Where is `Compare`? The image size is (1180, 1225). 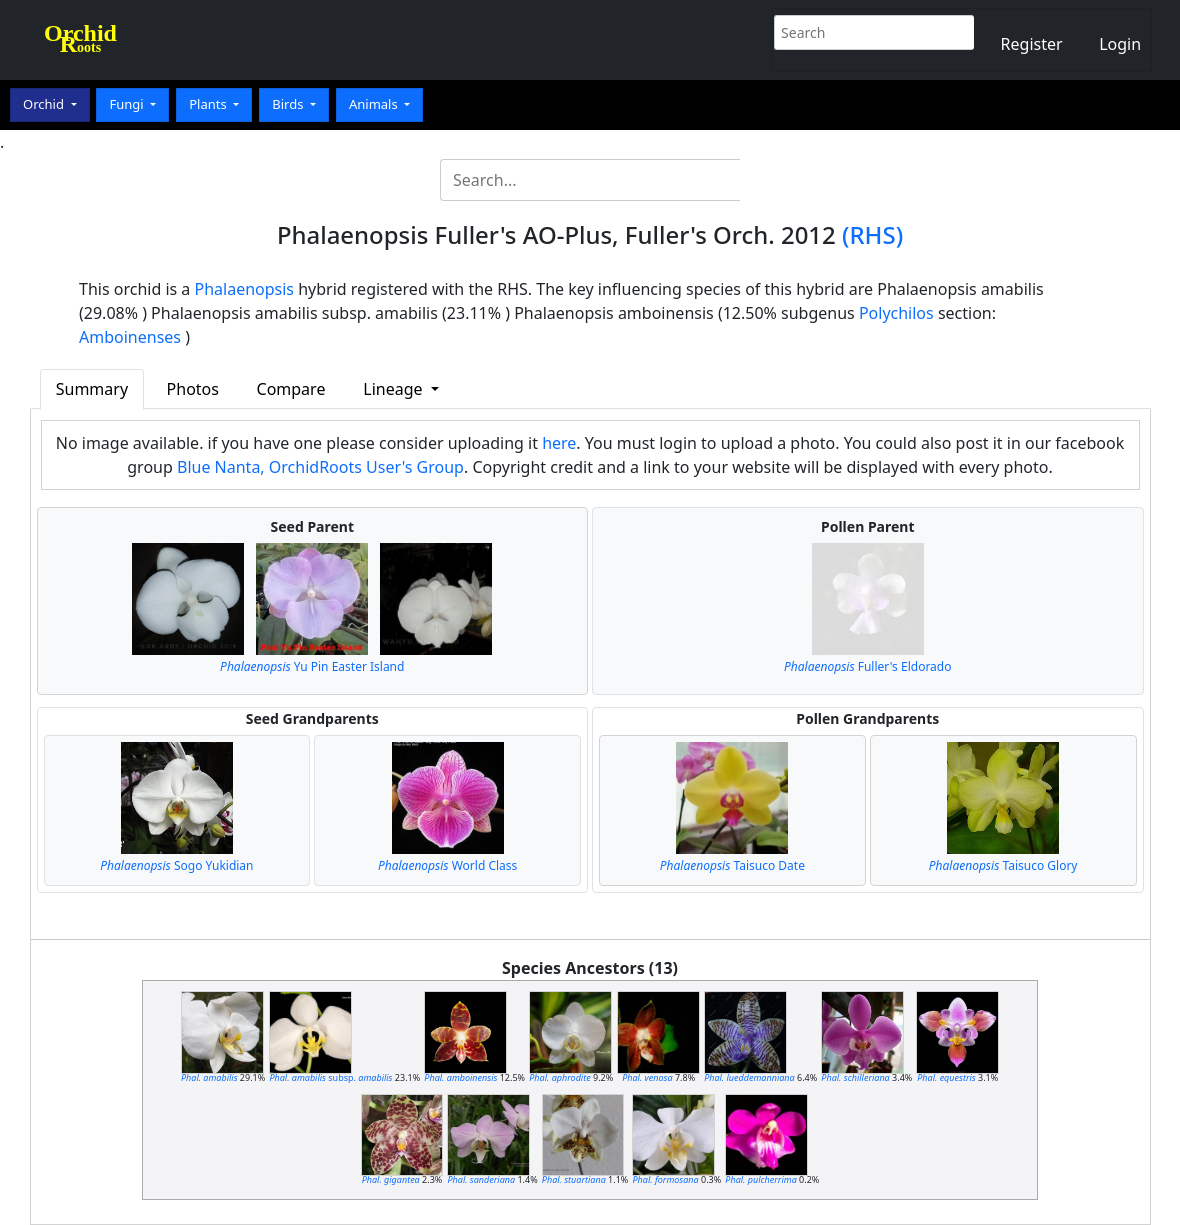
Compare is located at coordinates (291, 389).